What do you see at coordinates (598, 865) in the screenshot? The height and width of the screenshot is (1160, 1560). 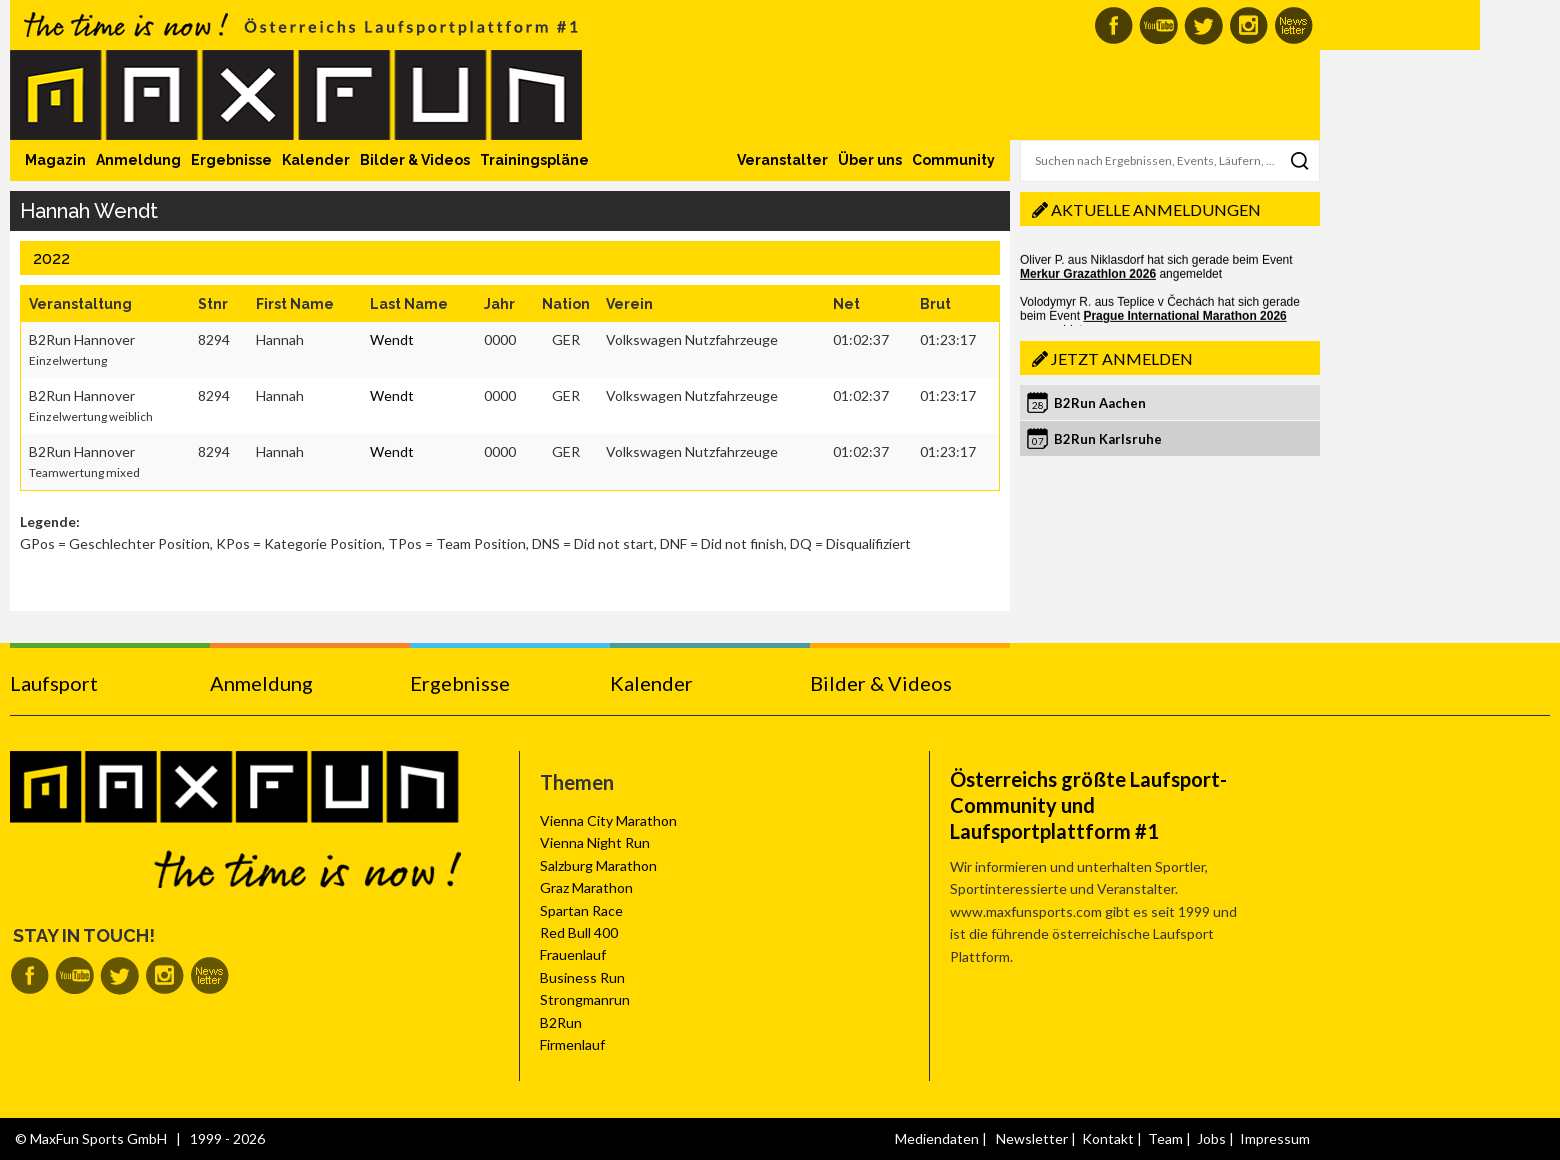 I see `Salzburg Marathon` at bounding box center [598, 865].